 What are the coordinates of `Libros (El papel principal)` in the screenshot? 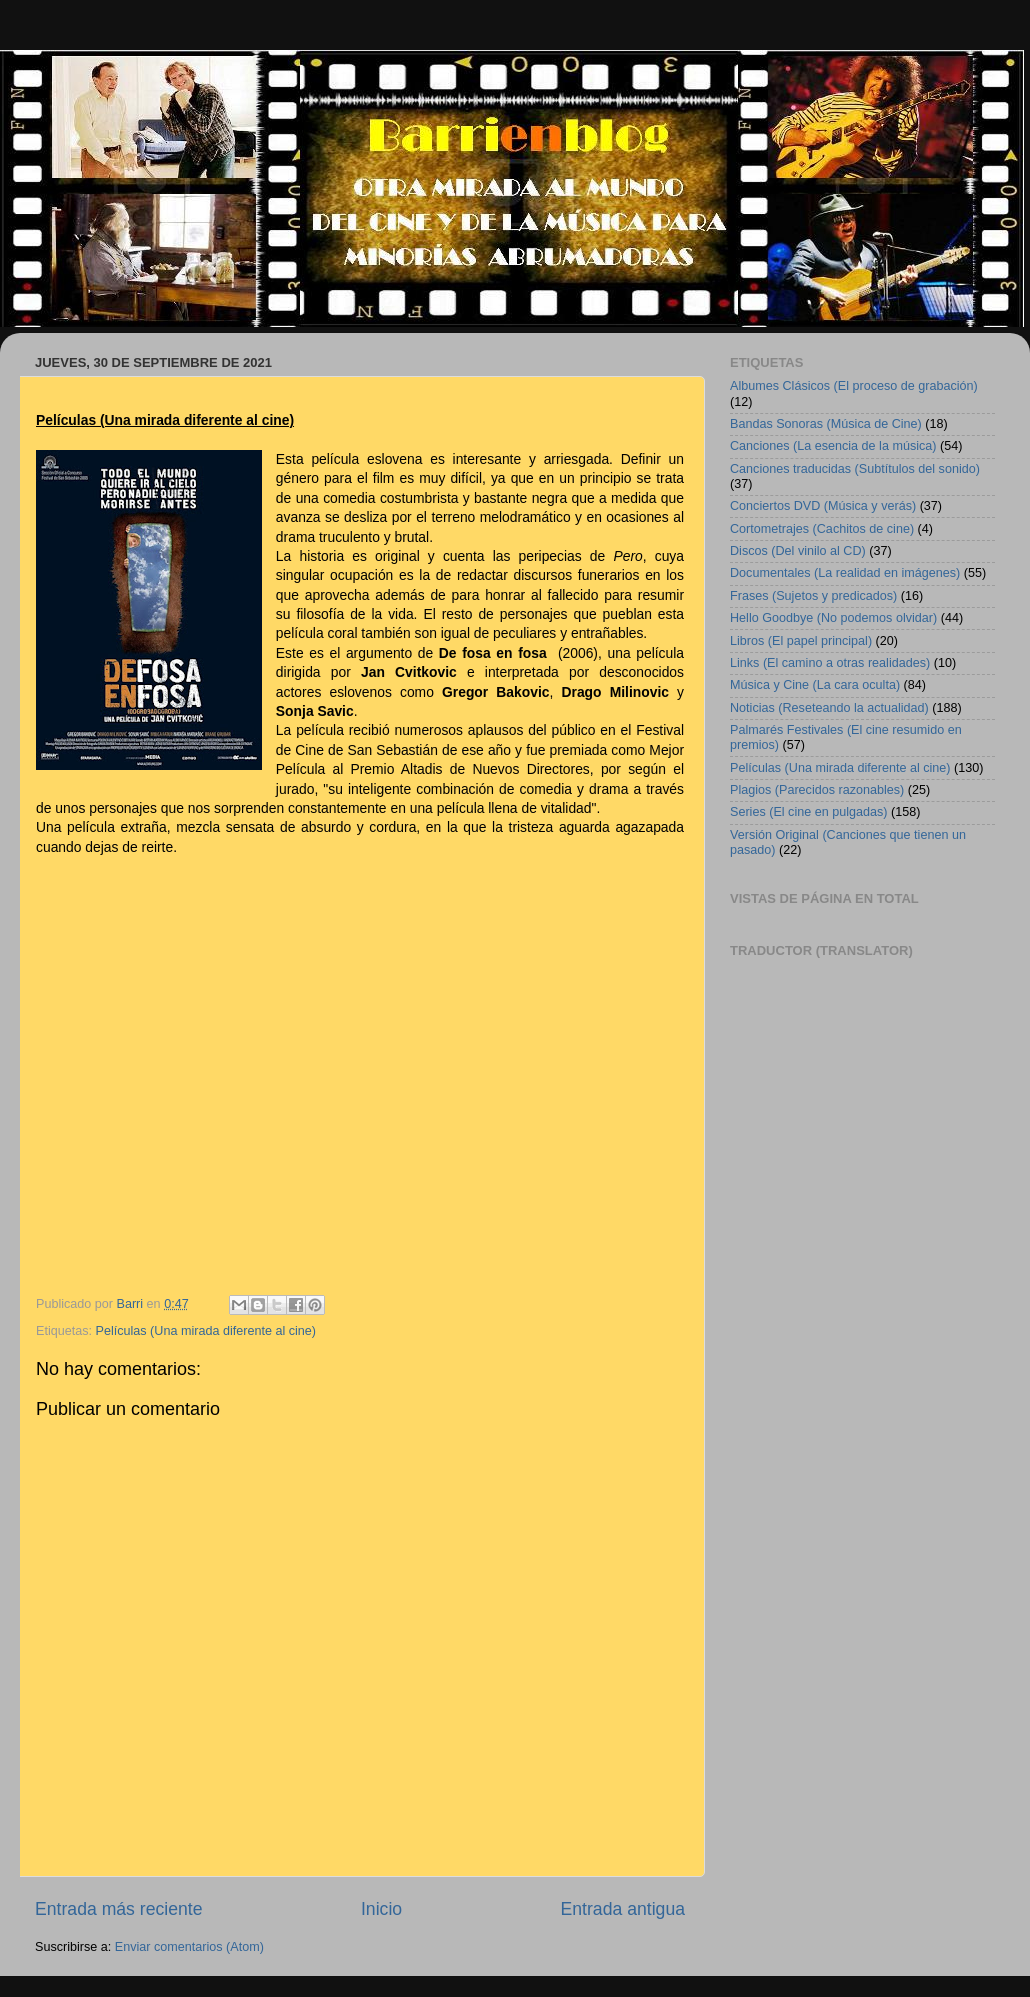 It's located at (801, 641).